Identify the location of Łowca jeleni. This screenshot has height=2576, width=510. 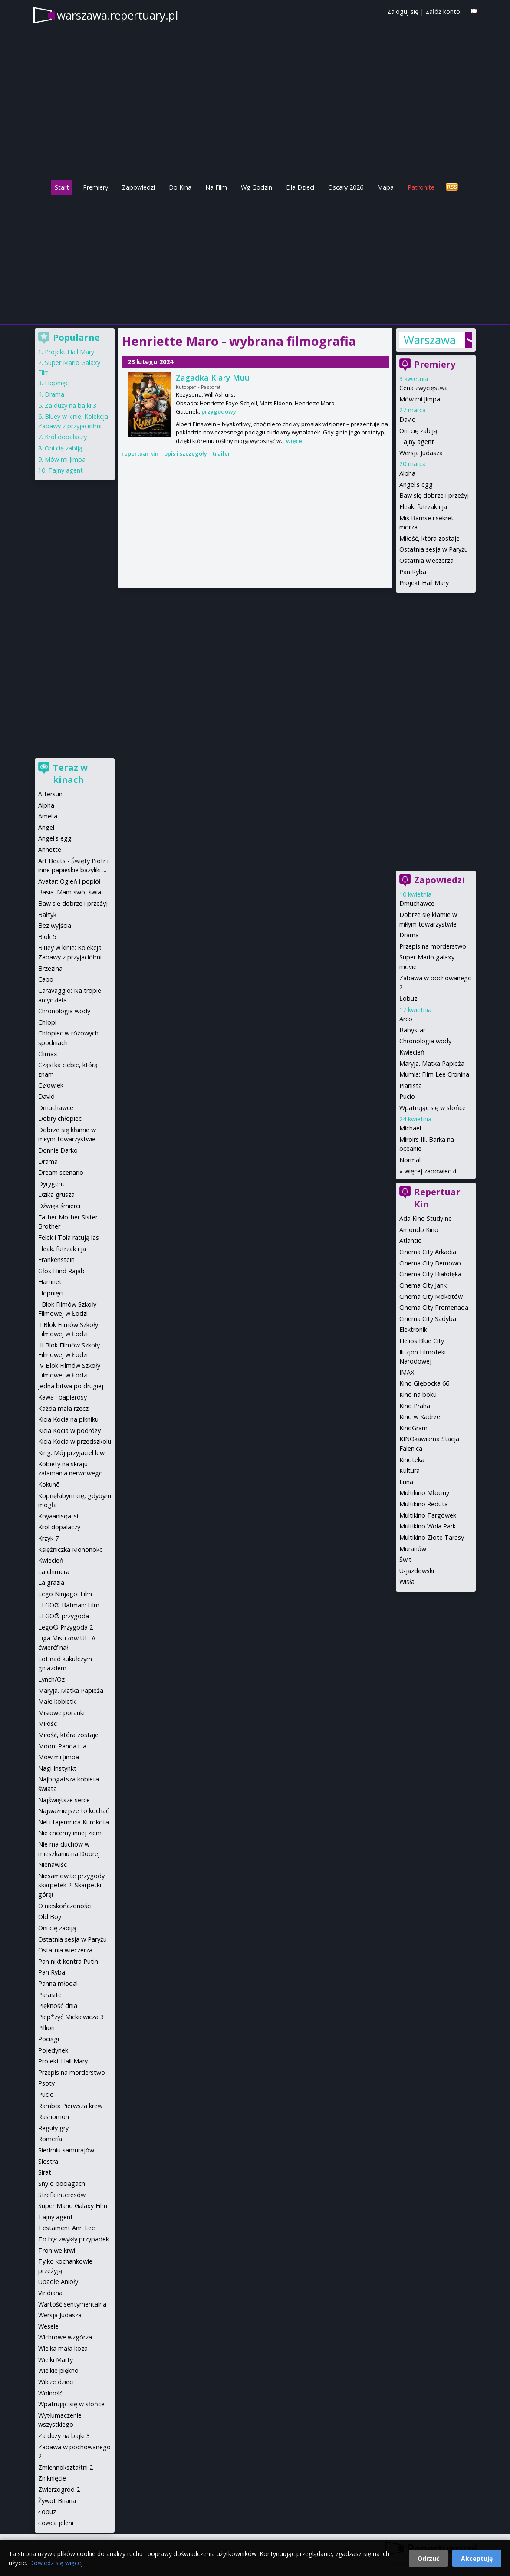
(55, 2523).